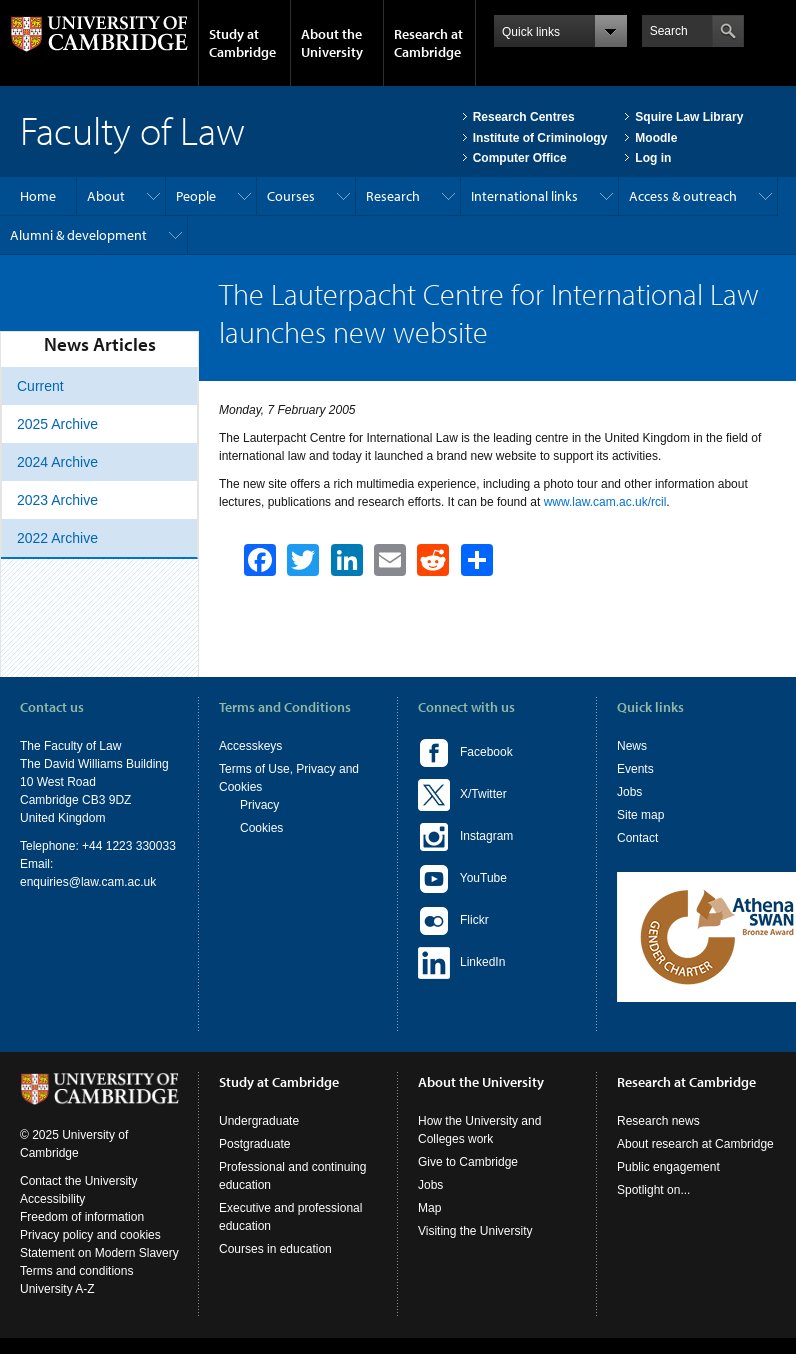  What do you see at coordinates (259, 1121) in the screenshot?
I see `Undergraduate` at bounding box center [259, 1121].